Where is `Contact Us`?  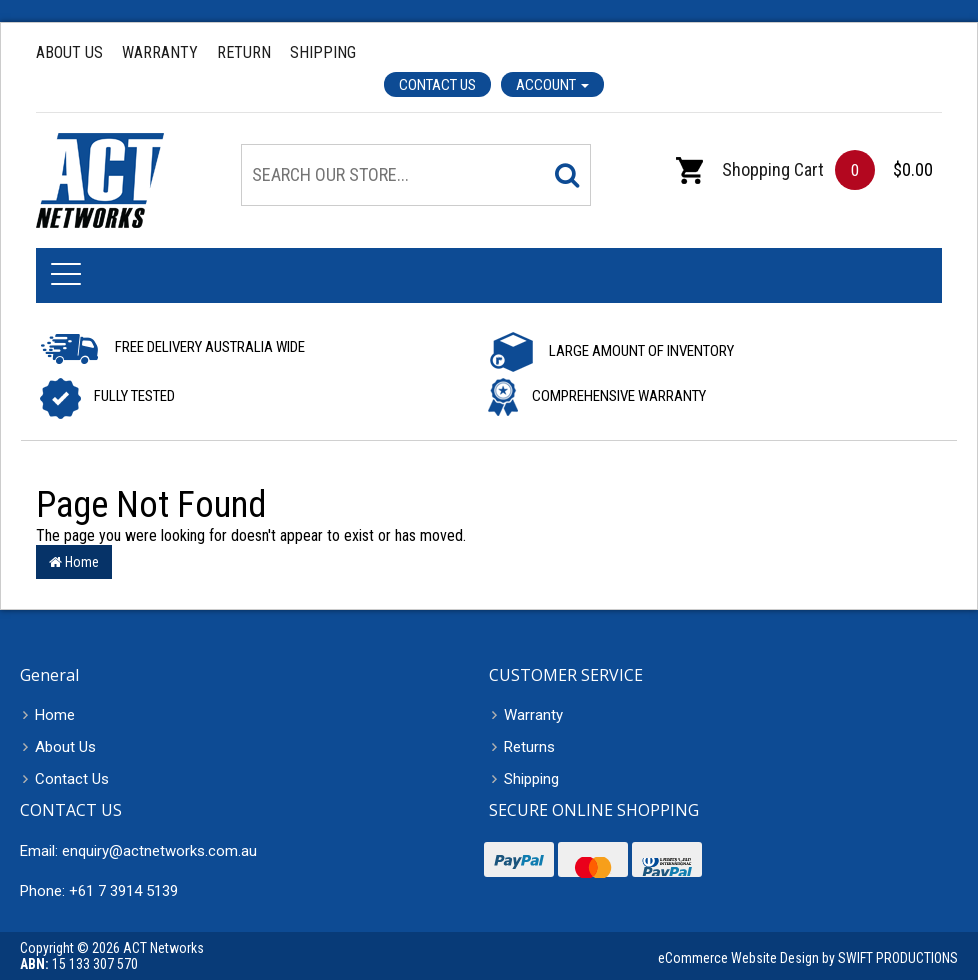
Contact Us is located at coordinates (437, 85).